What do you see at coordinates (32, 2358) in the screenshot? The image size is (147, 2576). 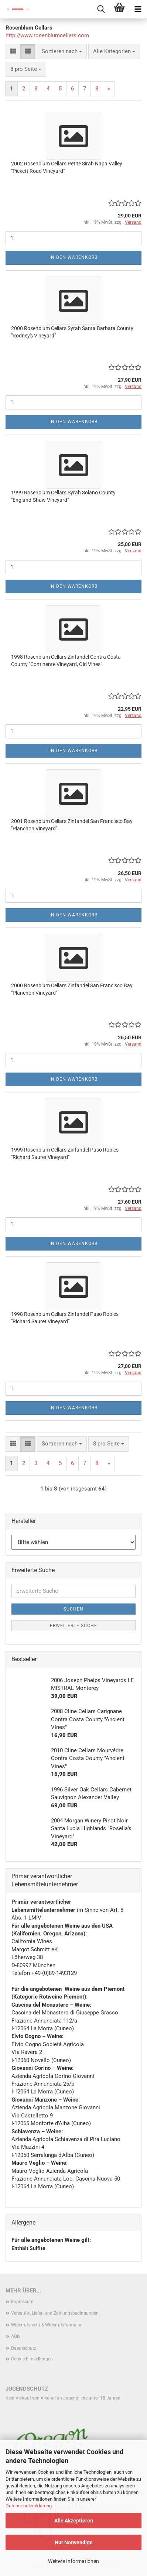 I see `Cookie Einstellungen` at bounding box center [32, 2358].